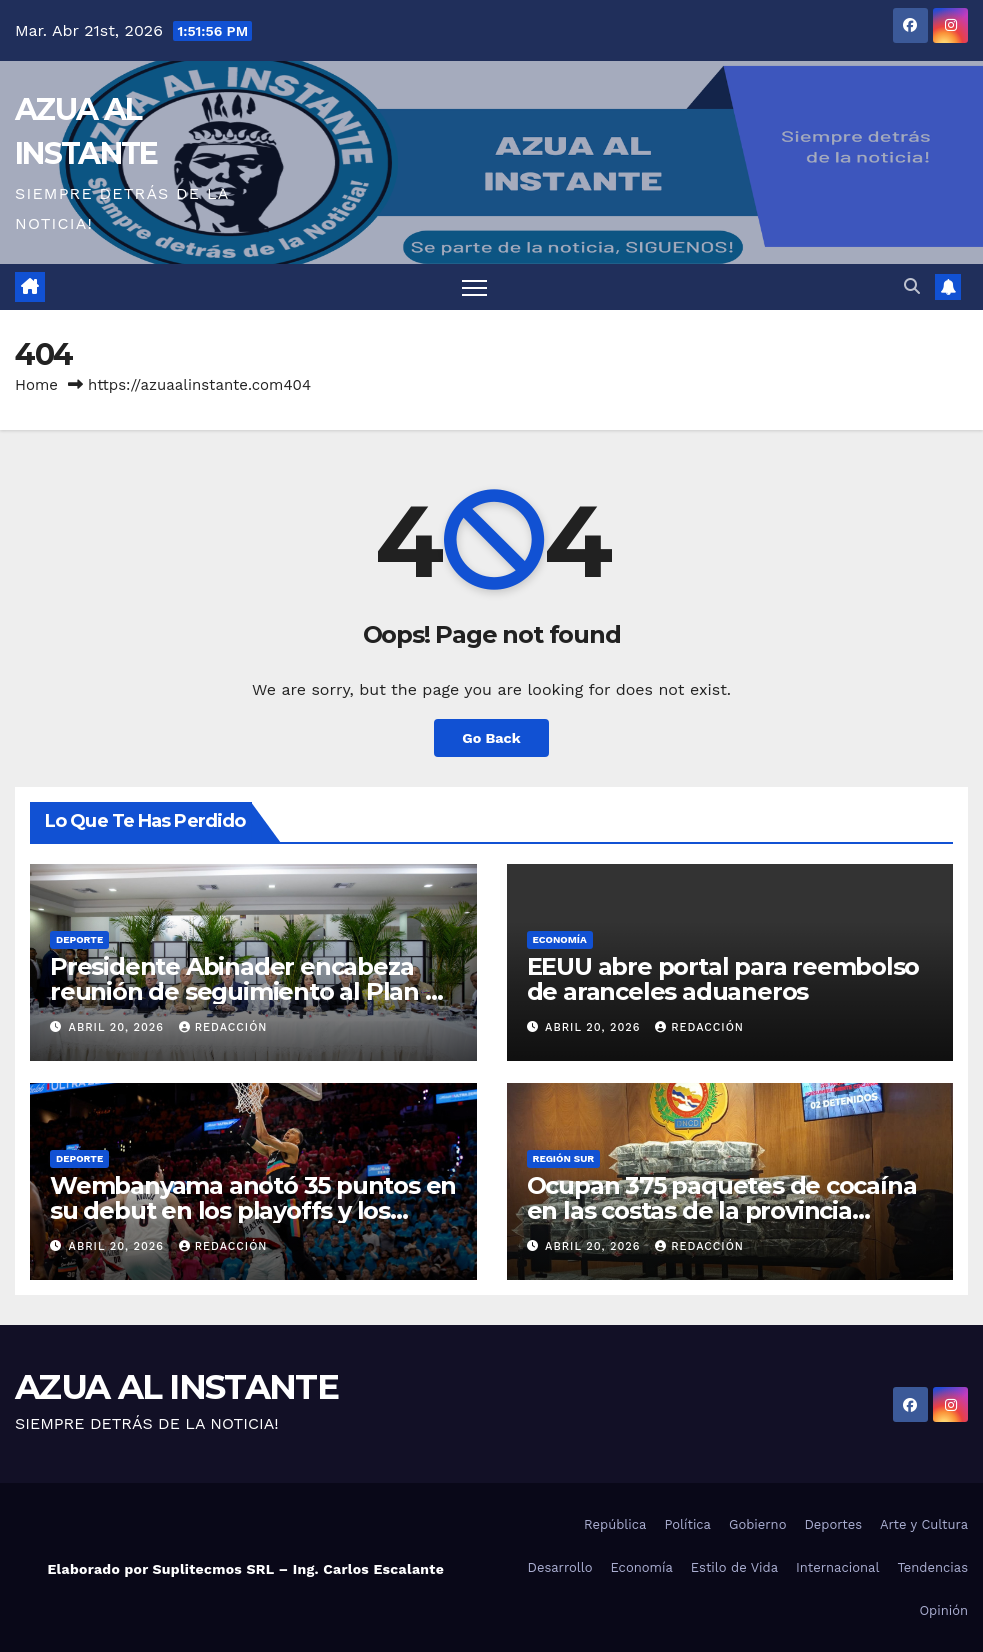 The image size is (983, 1652). Describe the element at coordinates (833, 1524) in the screenshot. I see `Deportes` at that location.